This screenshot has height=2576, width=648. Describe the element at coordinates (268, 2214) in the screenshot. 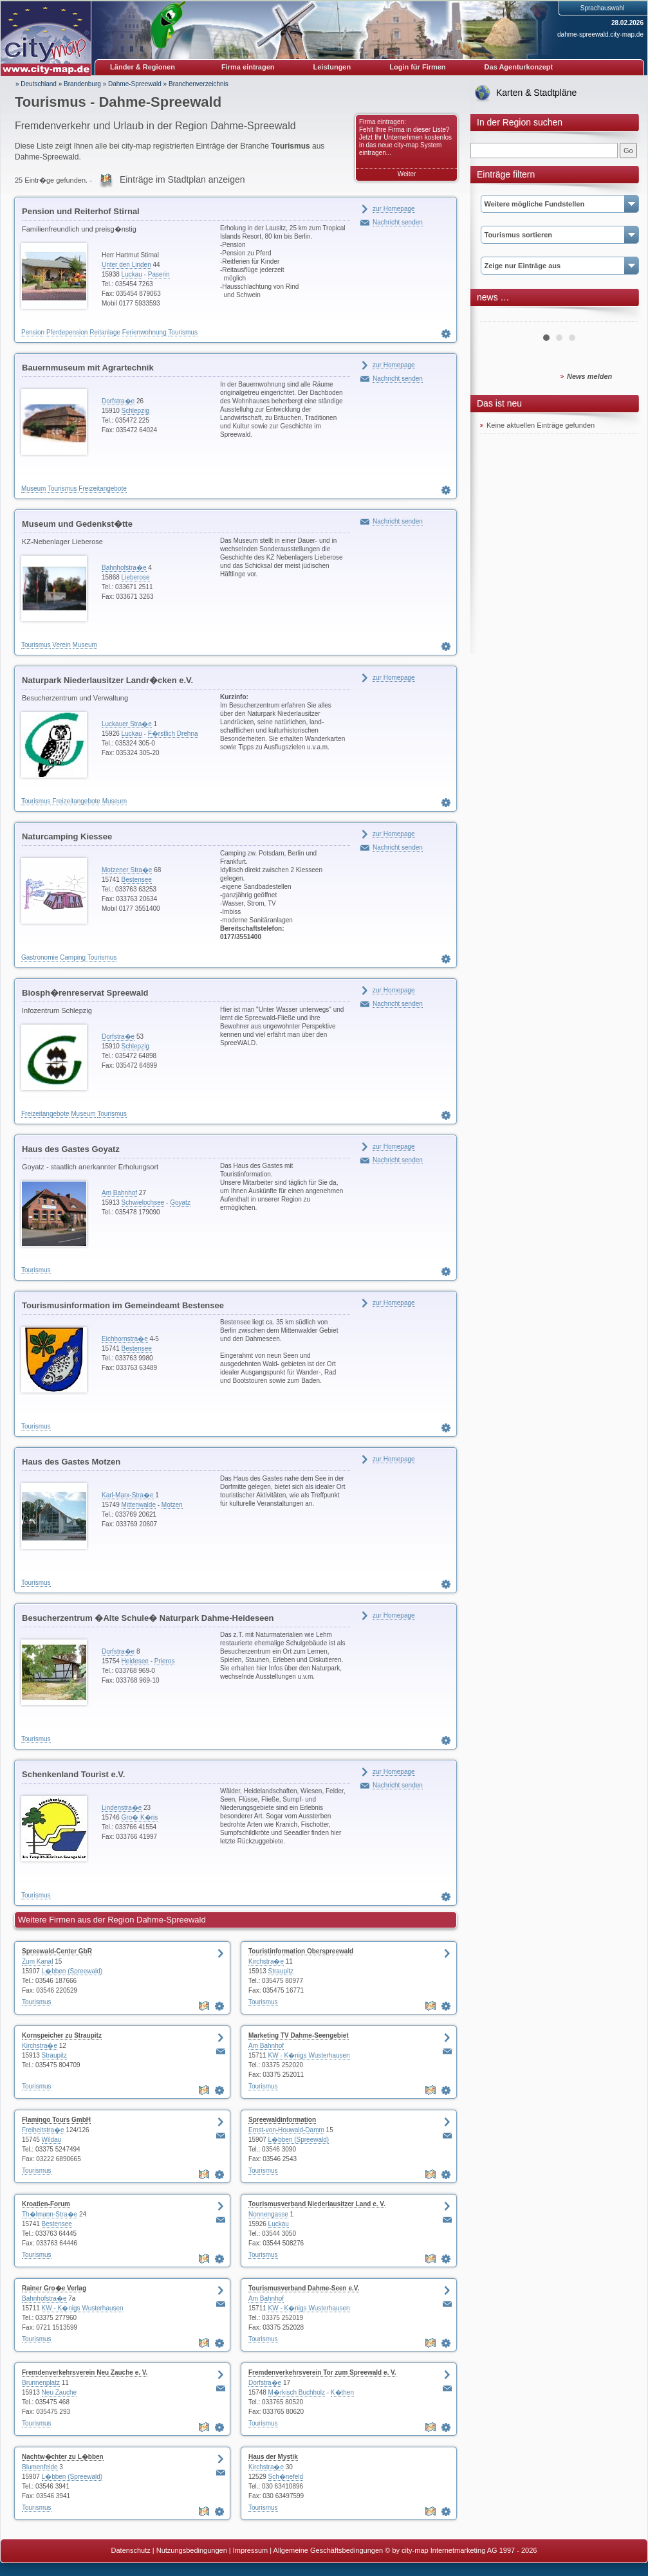

I see `Nonnengasse` at that location.